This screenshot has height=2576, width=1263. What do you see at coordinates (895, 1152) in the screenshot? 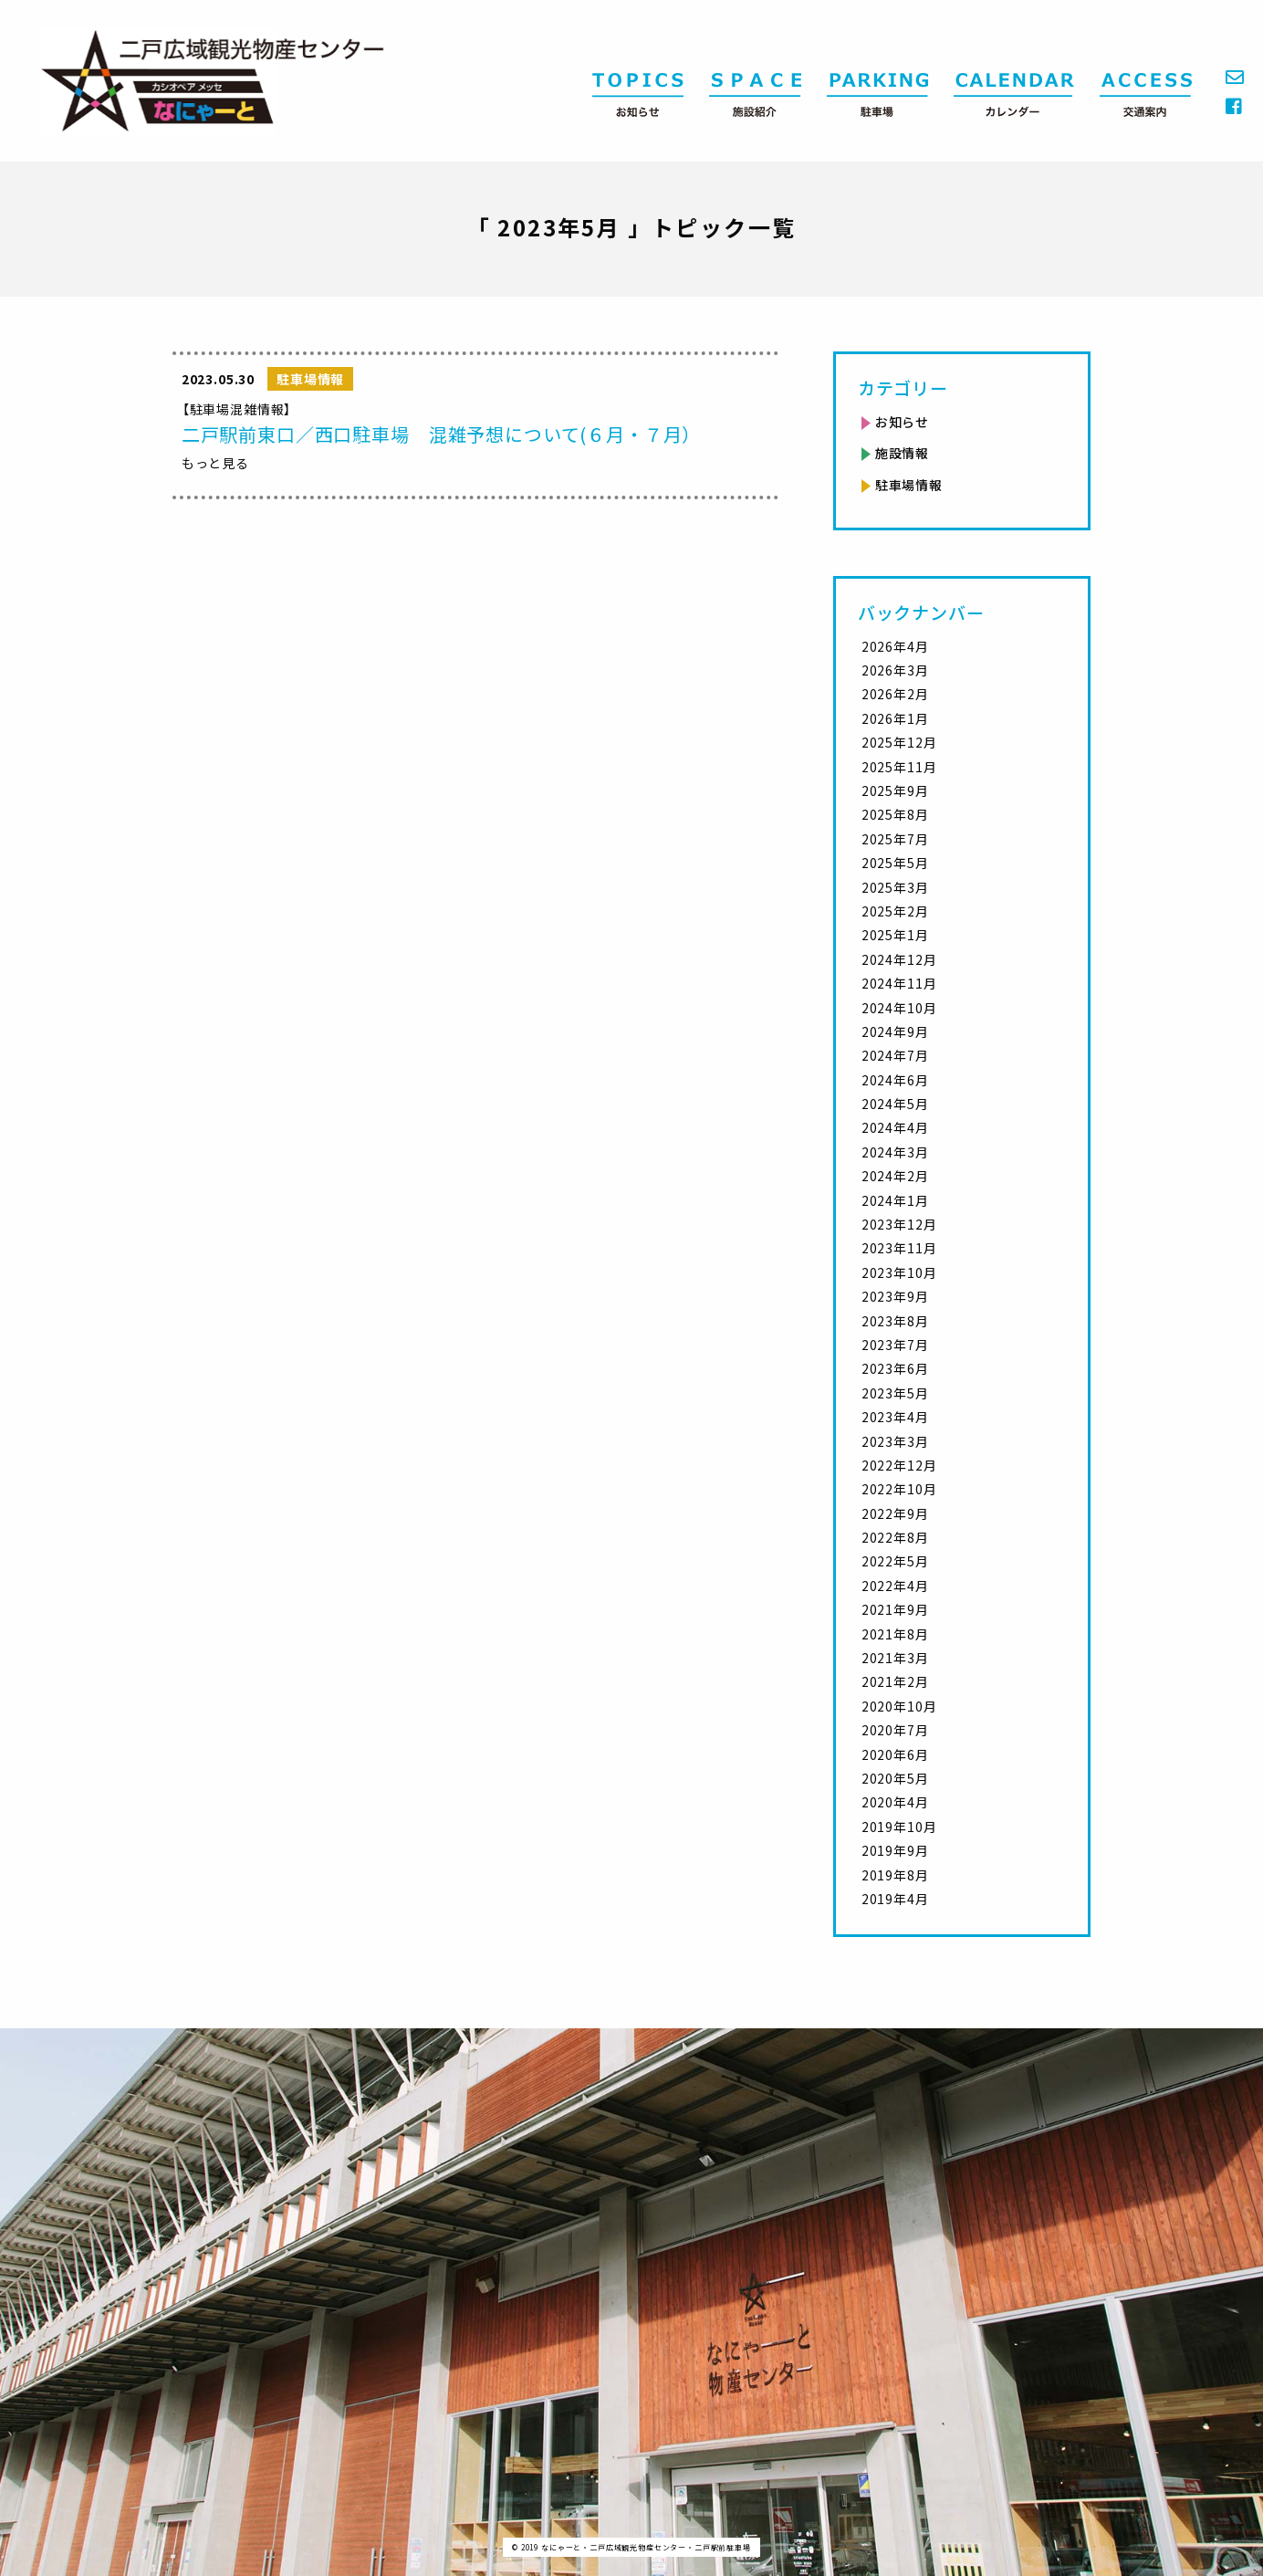
I see `2024年3月` at bounding box center [895, 1152].